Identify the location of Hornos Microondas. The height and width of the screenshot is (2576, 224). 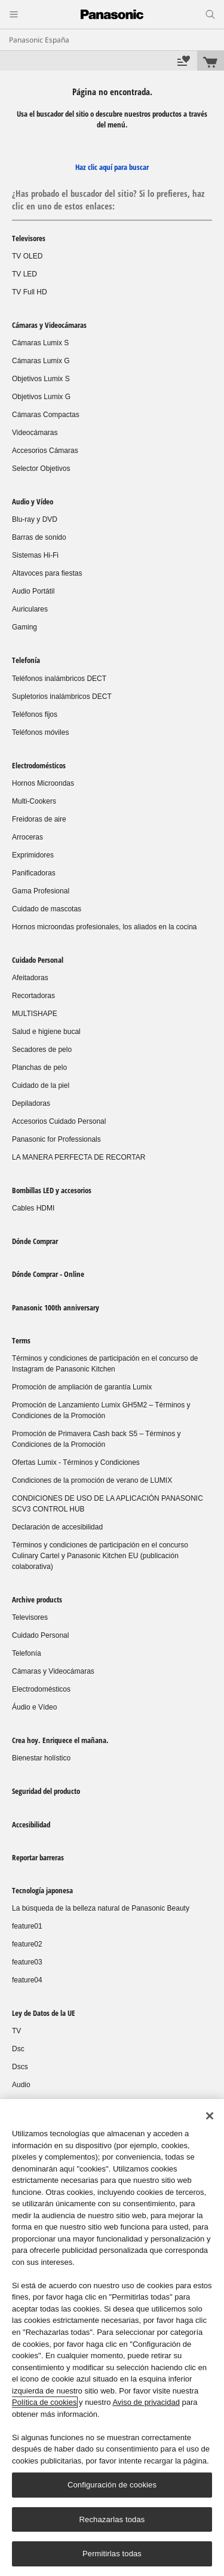
(43, 783).